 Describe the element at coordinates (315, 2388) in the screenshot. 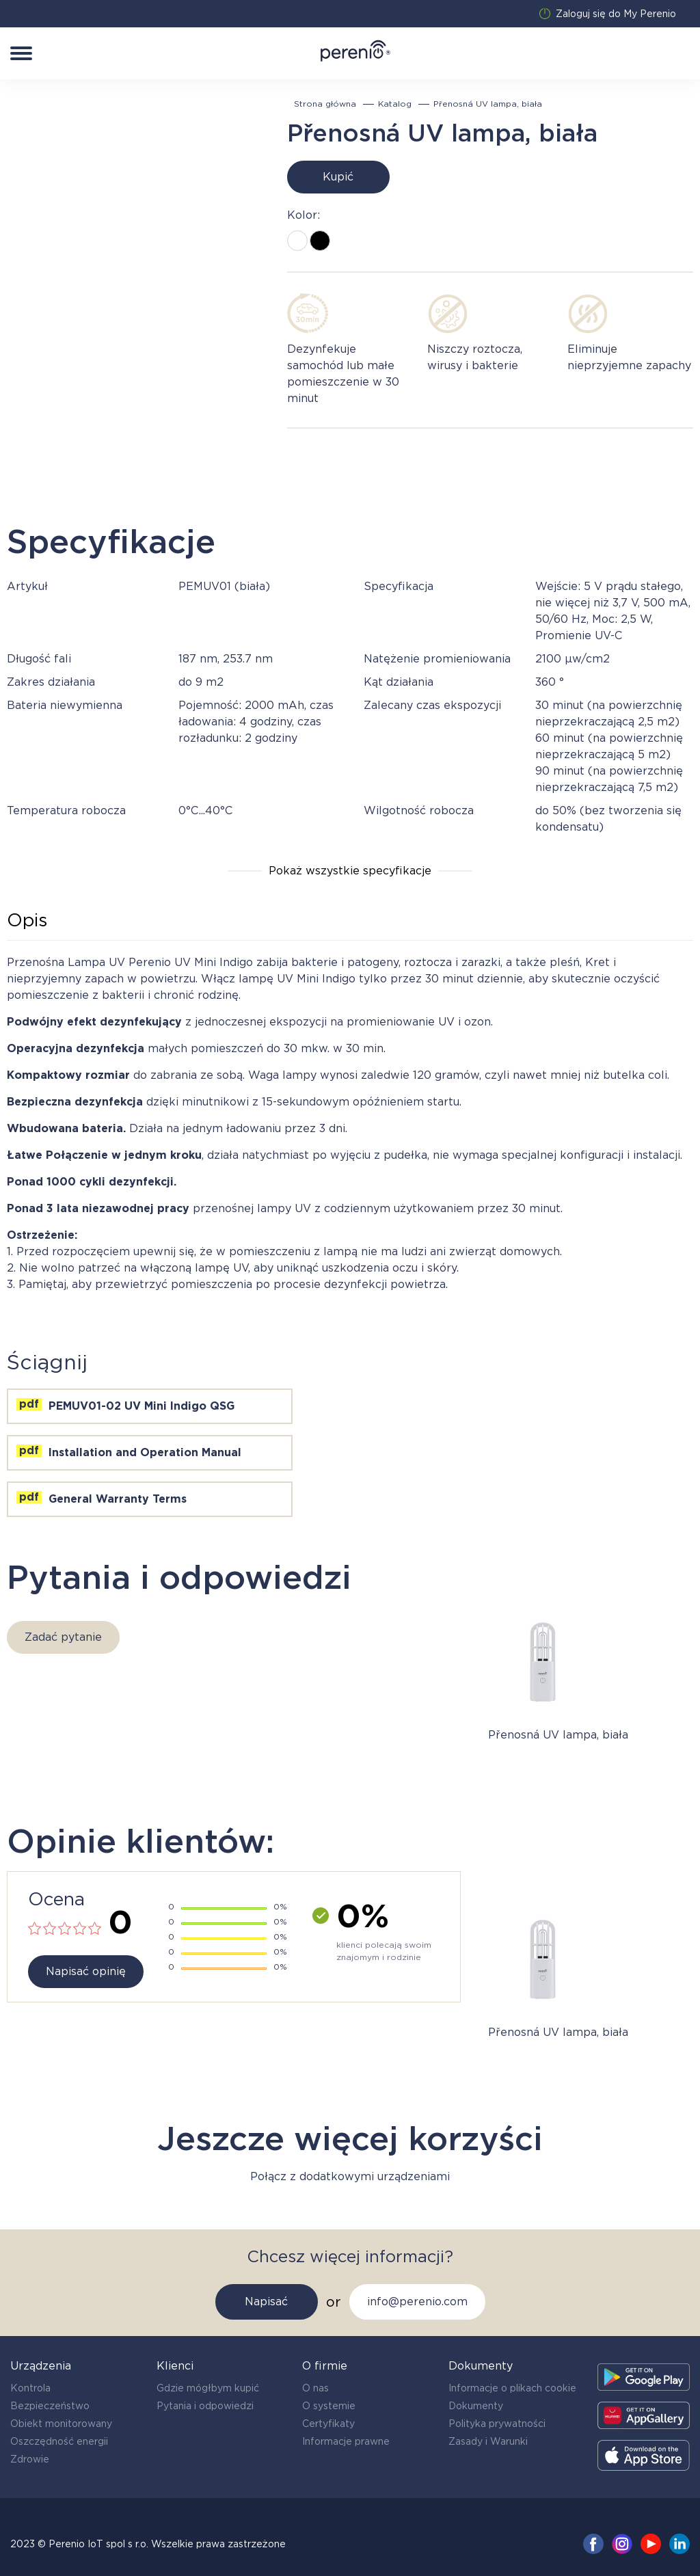

I see `O nas` at that location.